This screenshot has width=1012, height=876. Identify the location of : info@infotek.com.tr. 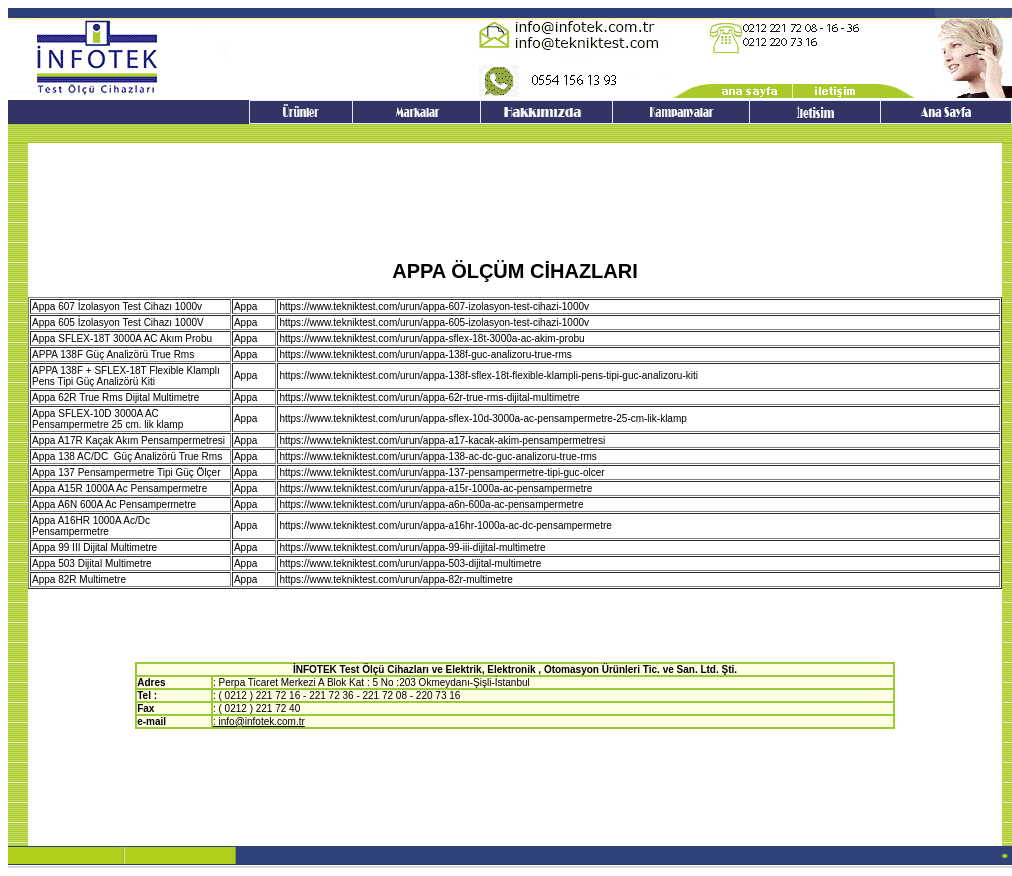
(259, 721).